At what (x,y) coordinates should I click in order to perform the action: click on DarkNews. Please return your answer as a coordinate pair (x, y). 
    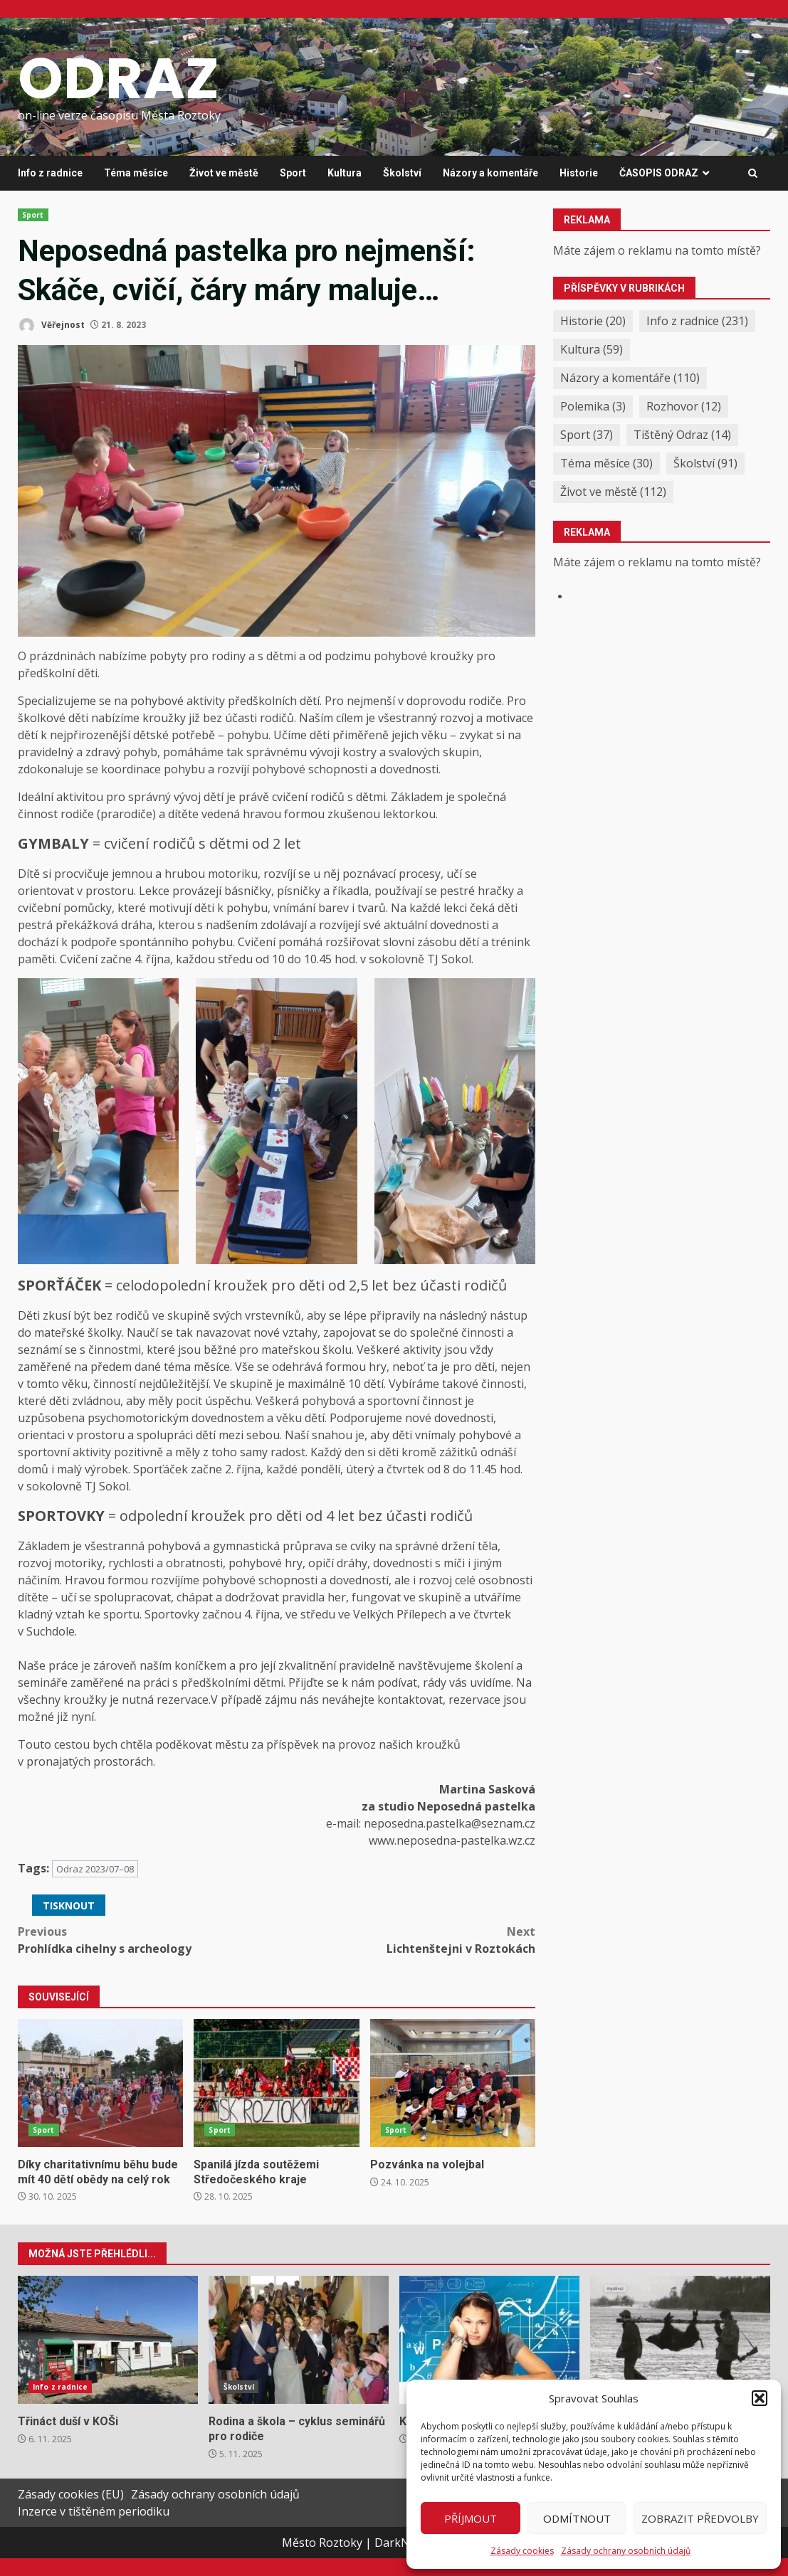
    Looking at the image, I should click on (402, 2542).